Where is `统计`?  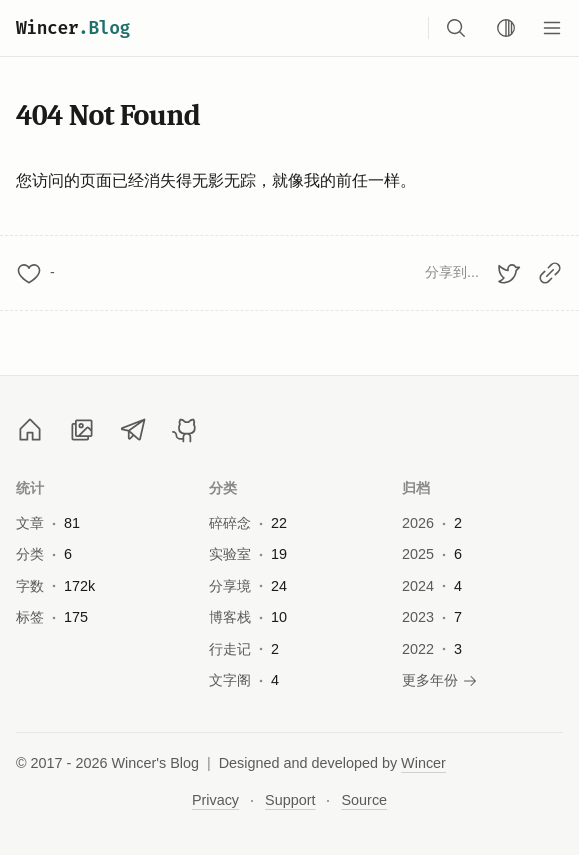 统计 is located at coordinates (30, 488).